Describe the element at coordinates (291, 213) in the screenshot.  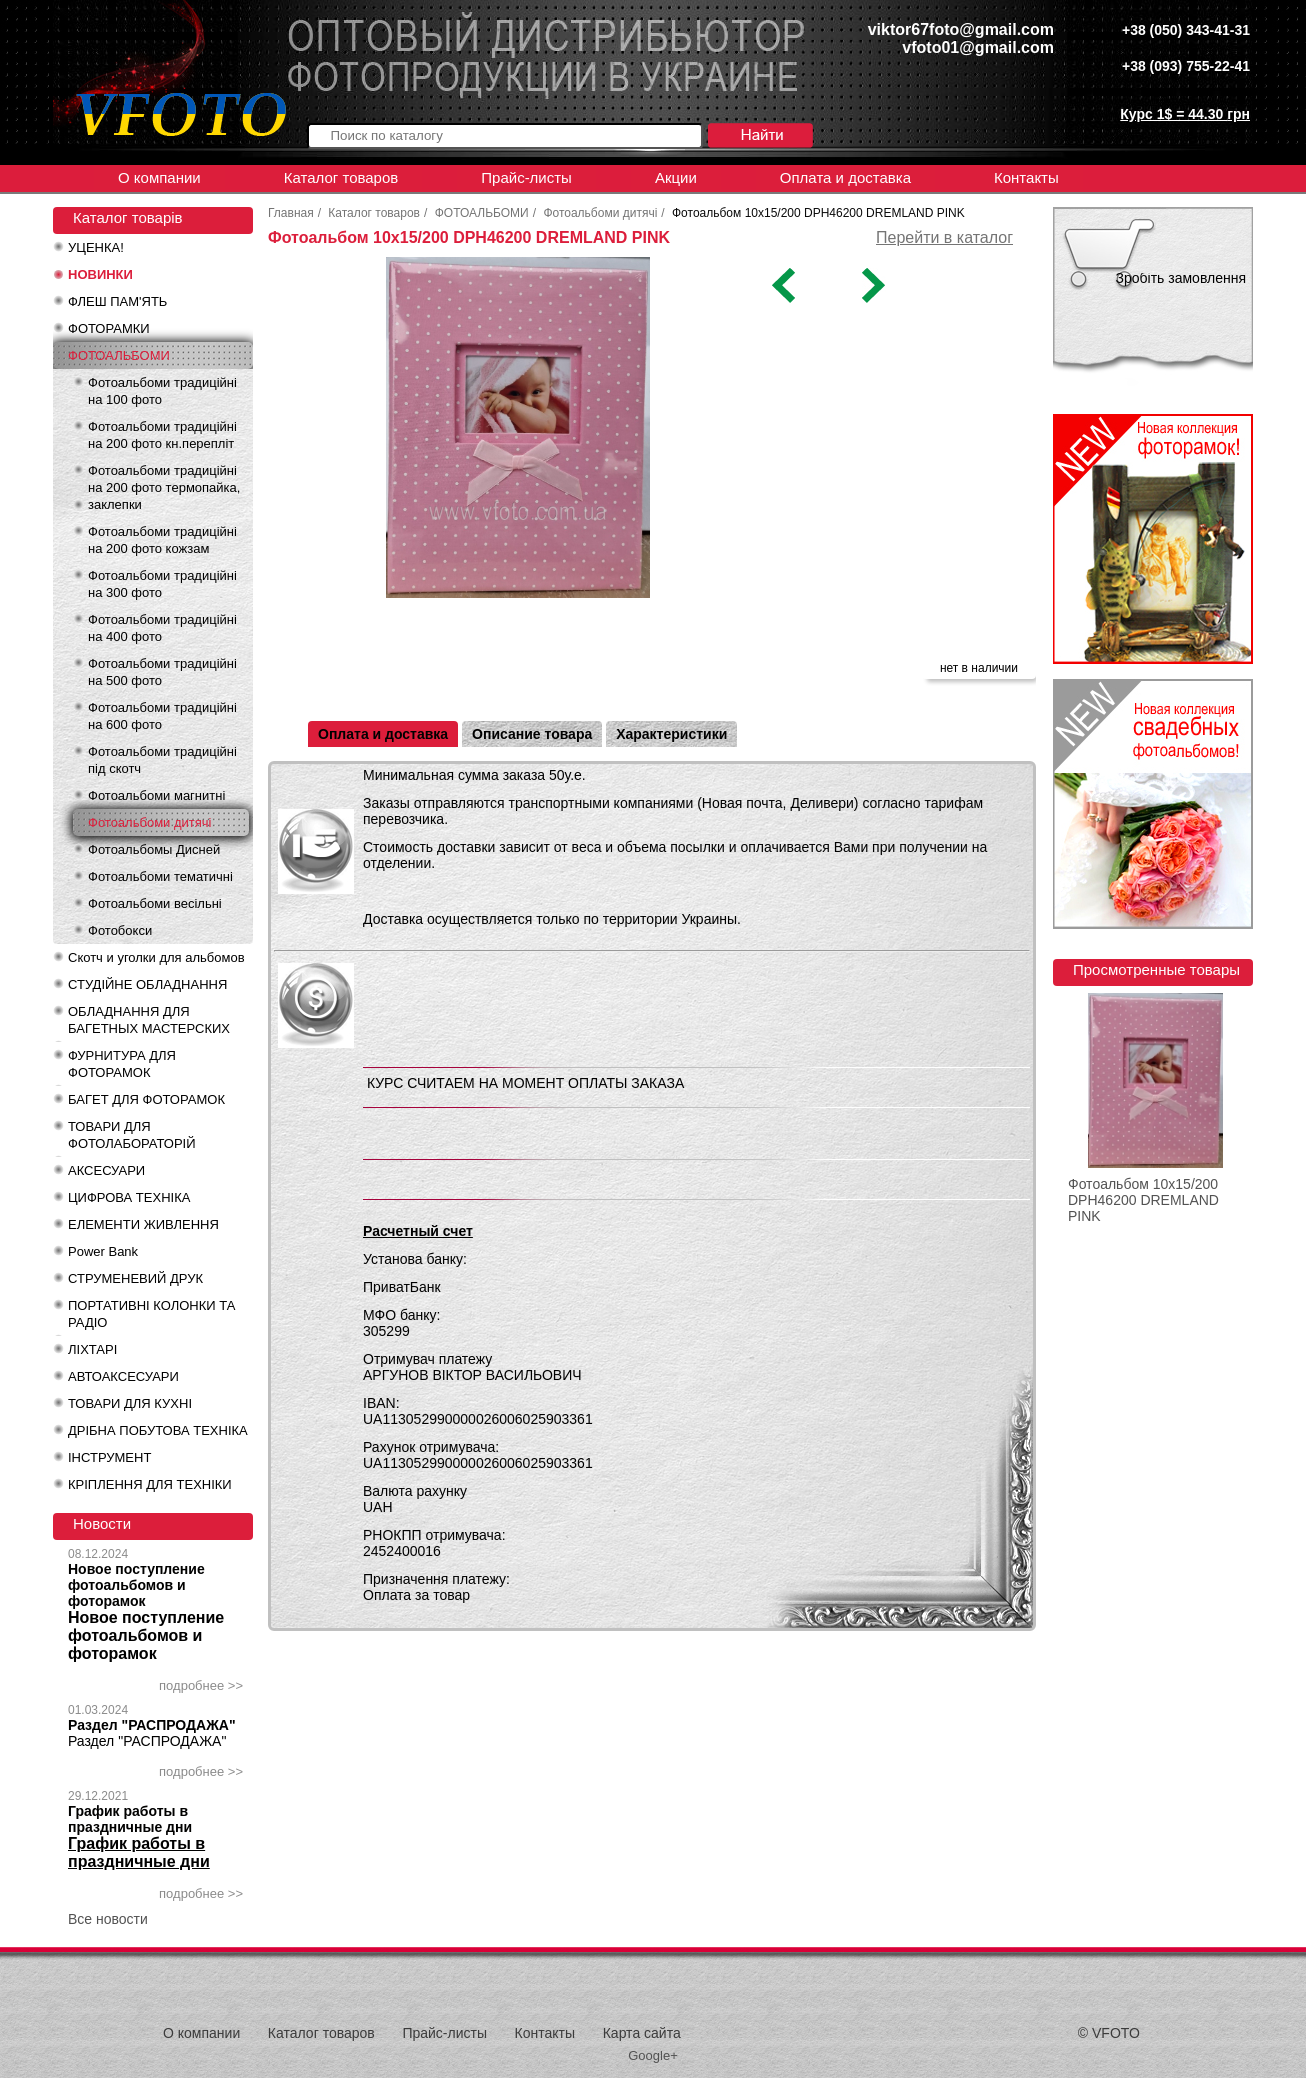
I see `Главная` at that location.